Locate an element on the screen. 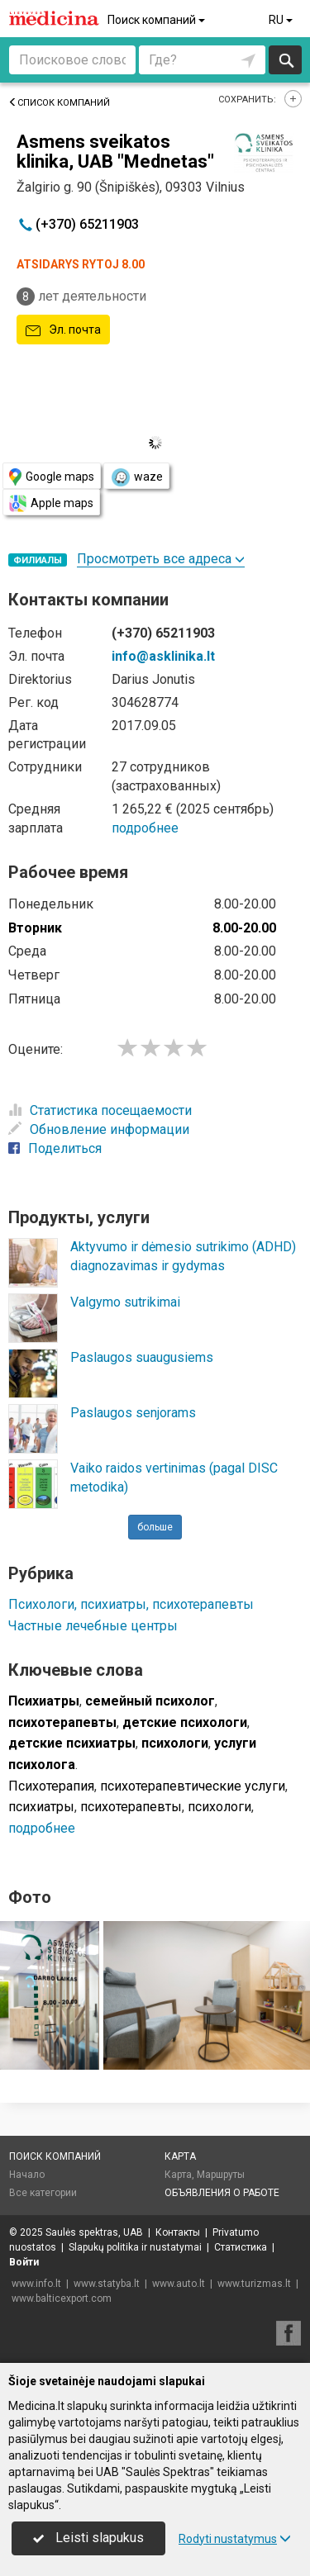 Image resolution: width=310 pixels, height=2576 pixels. www.info.lt is located at coordinates (36, 2283).